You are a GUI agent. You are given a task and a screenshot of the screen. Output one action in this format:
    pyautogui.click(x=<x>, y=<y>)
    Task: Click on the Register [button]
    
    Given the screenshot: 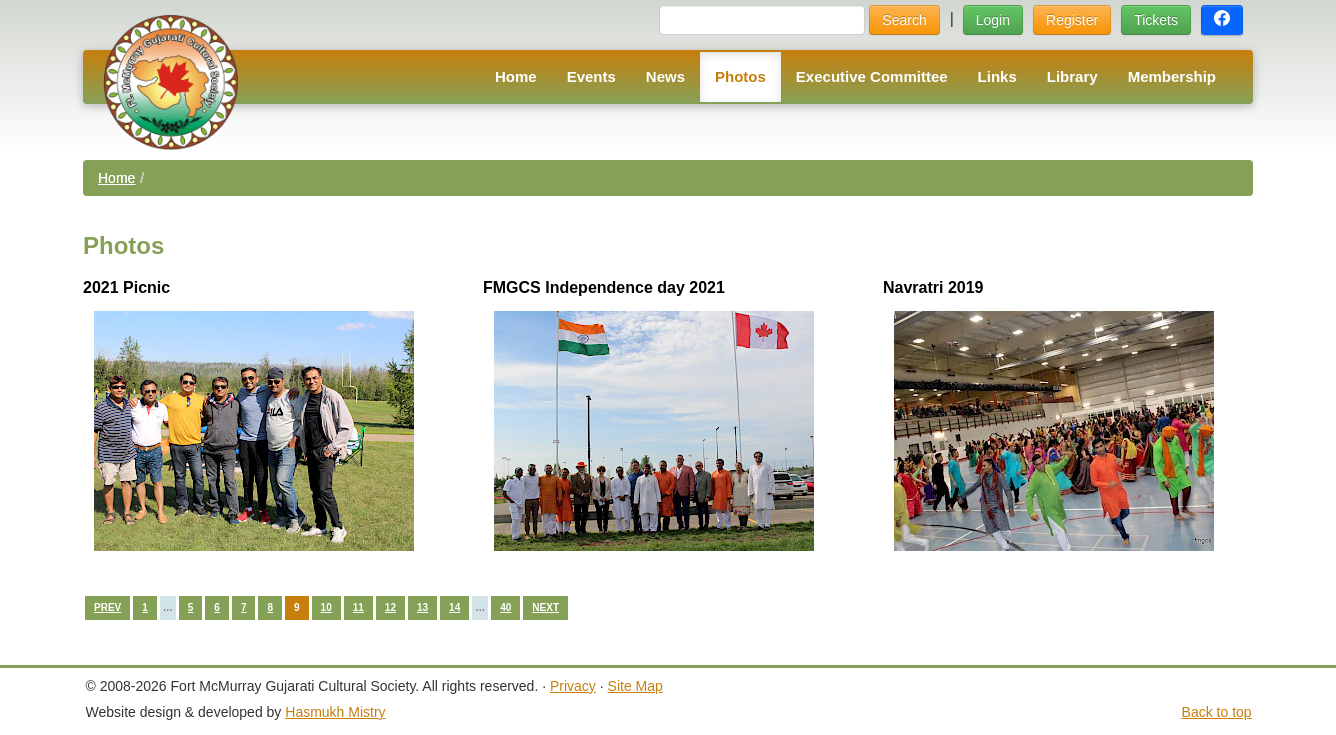 What is the action you would take?
    pyautogui.click(x=1072, y=20)
    